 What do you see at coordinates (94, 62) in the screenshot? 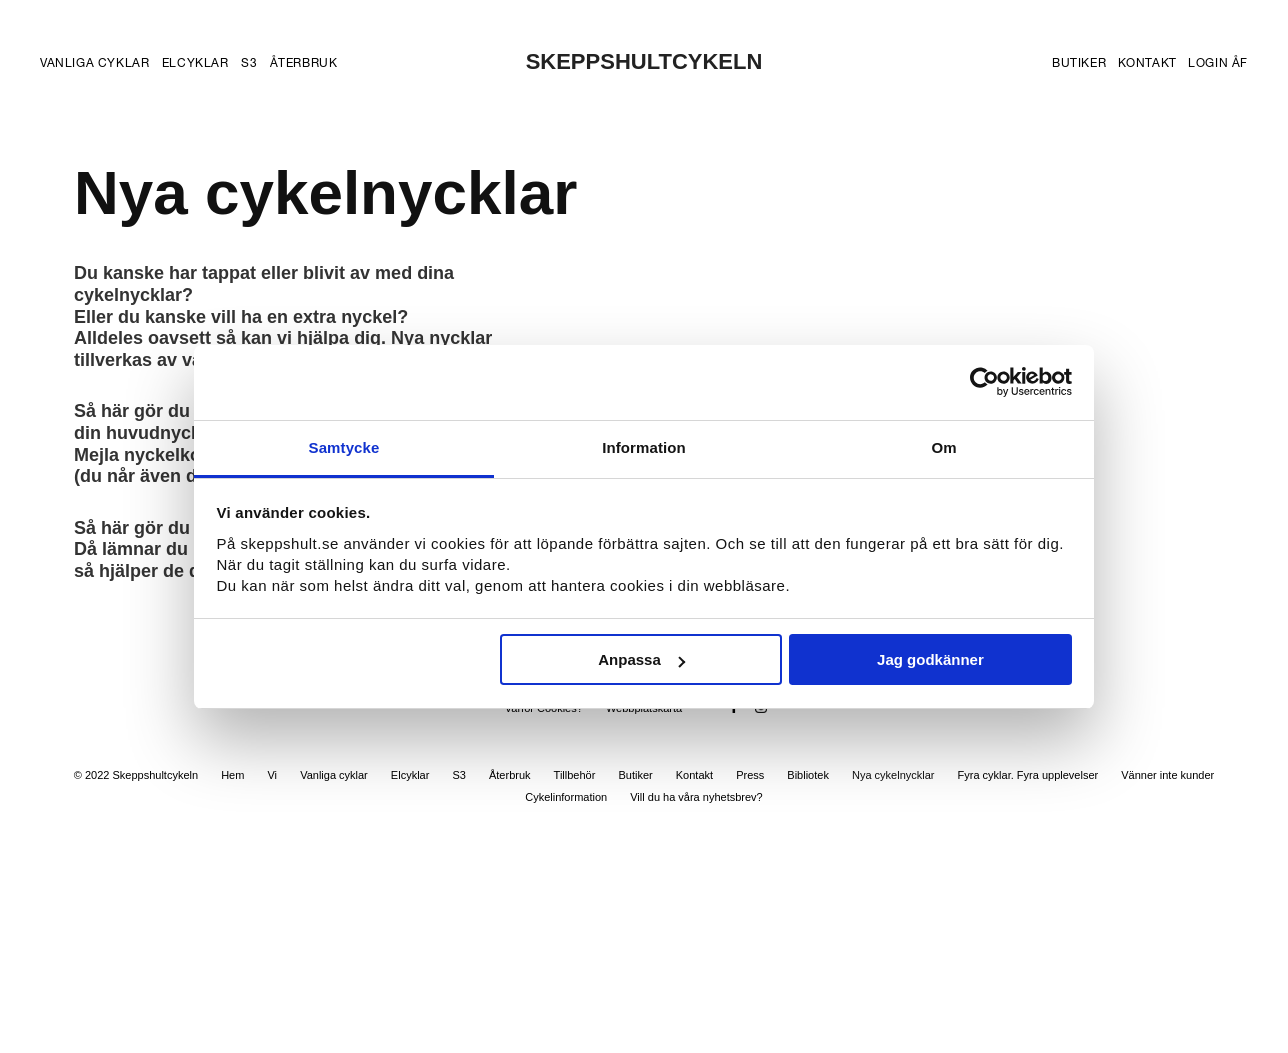
I see `Vanliga cyklar` at bounding box center [94, 62].